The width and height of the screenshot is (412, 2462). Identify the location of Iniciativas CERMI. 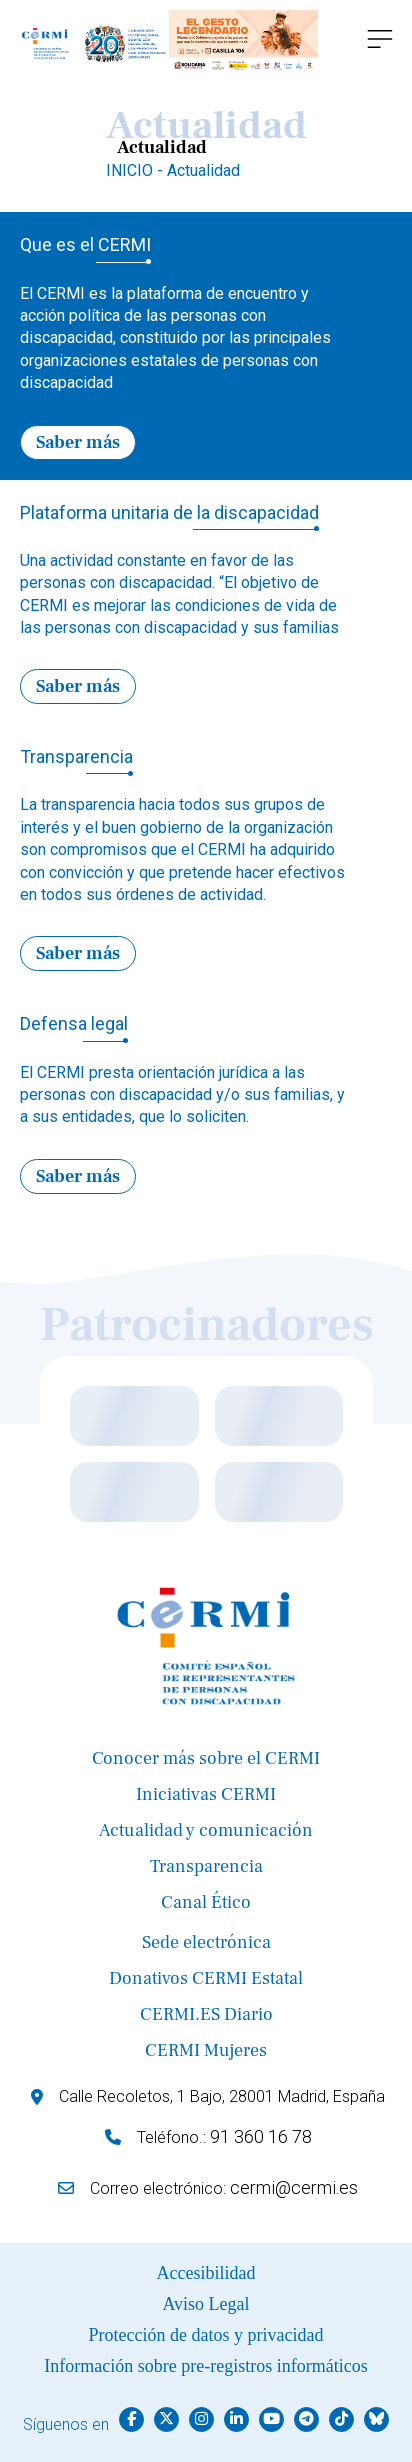
(206, 1794).